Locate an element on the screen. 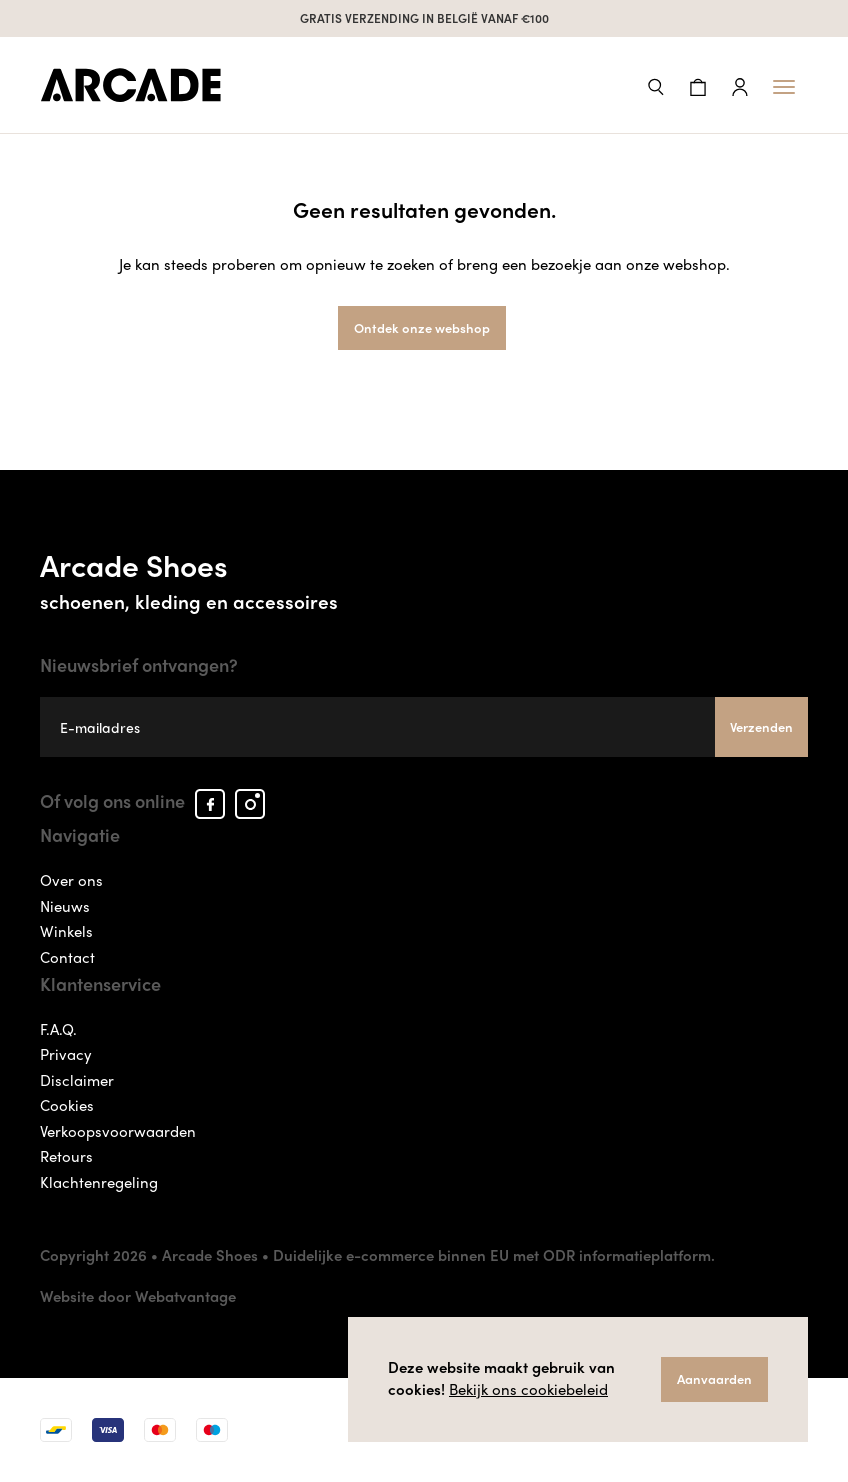 The image size is (848, 1482). Cookies is located at coordinates (67, 1105).